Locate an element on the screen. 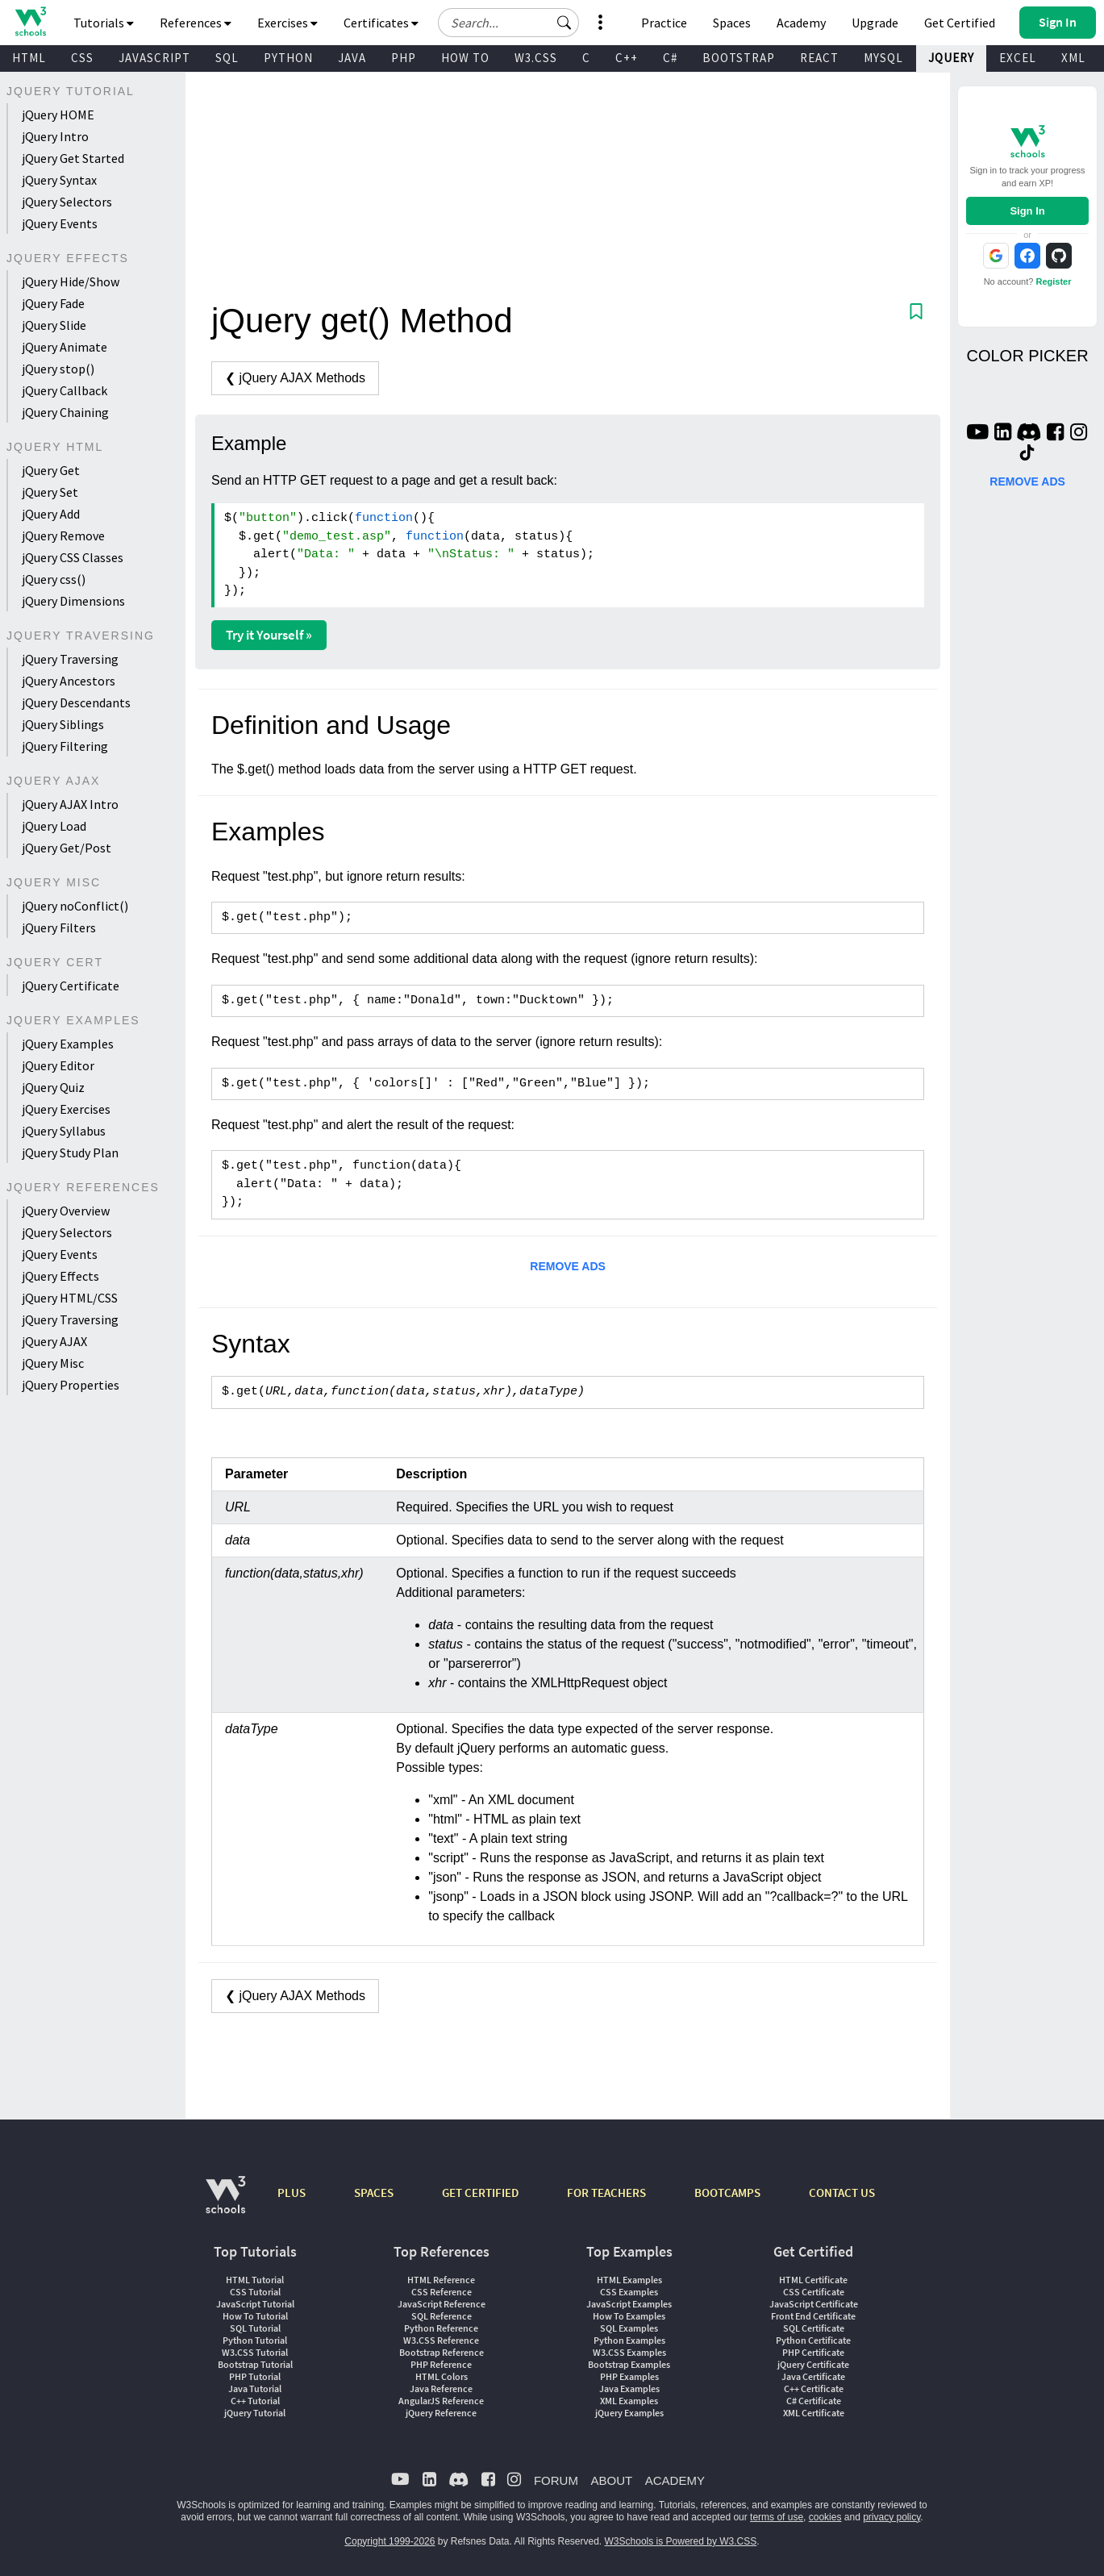 The width and height of the screenshot is (1104, 2576). jQuery HTML/CSS is located at coordinates (70, 1298).